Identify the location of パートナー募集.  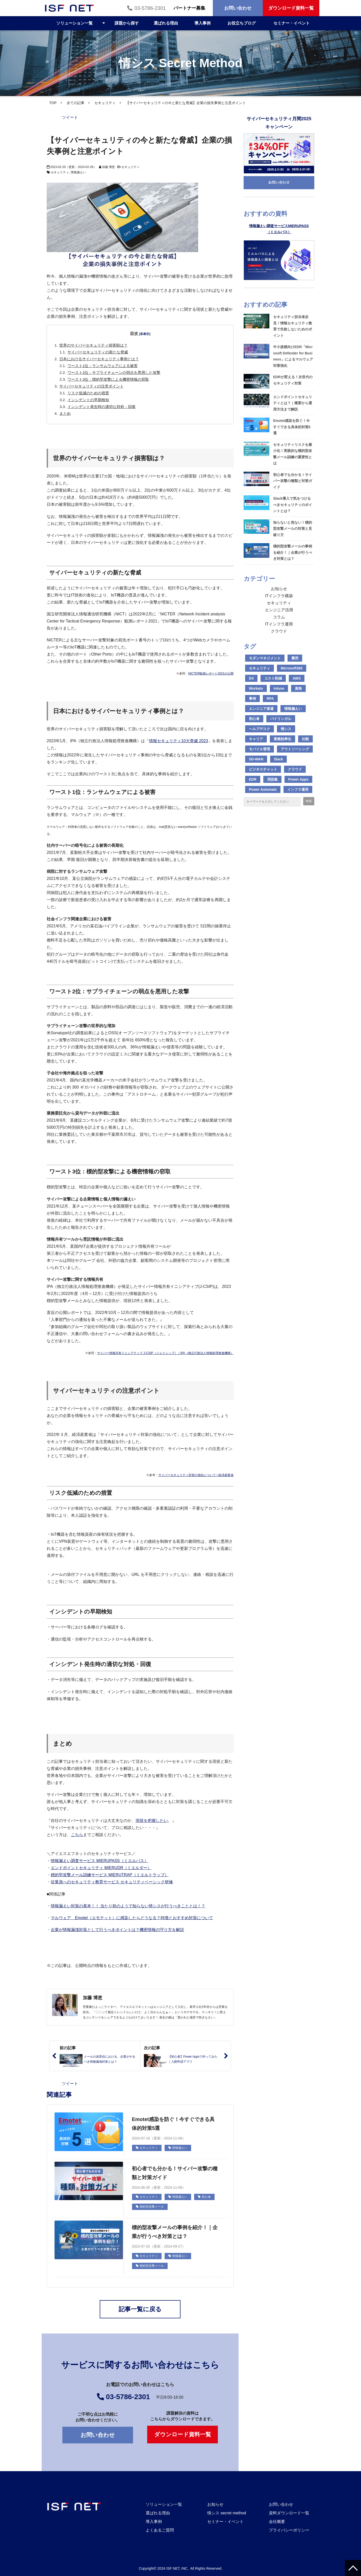
(189, 8).